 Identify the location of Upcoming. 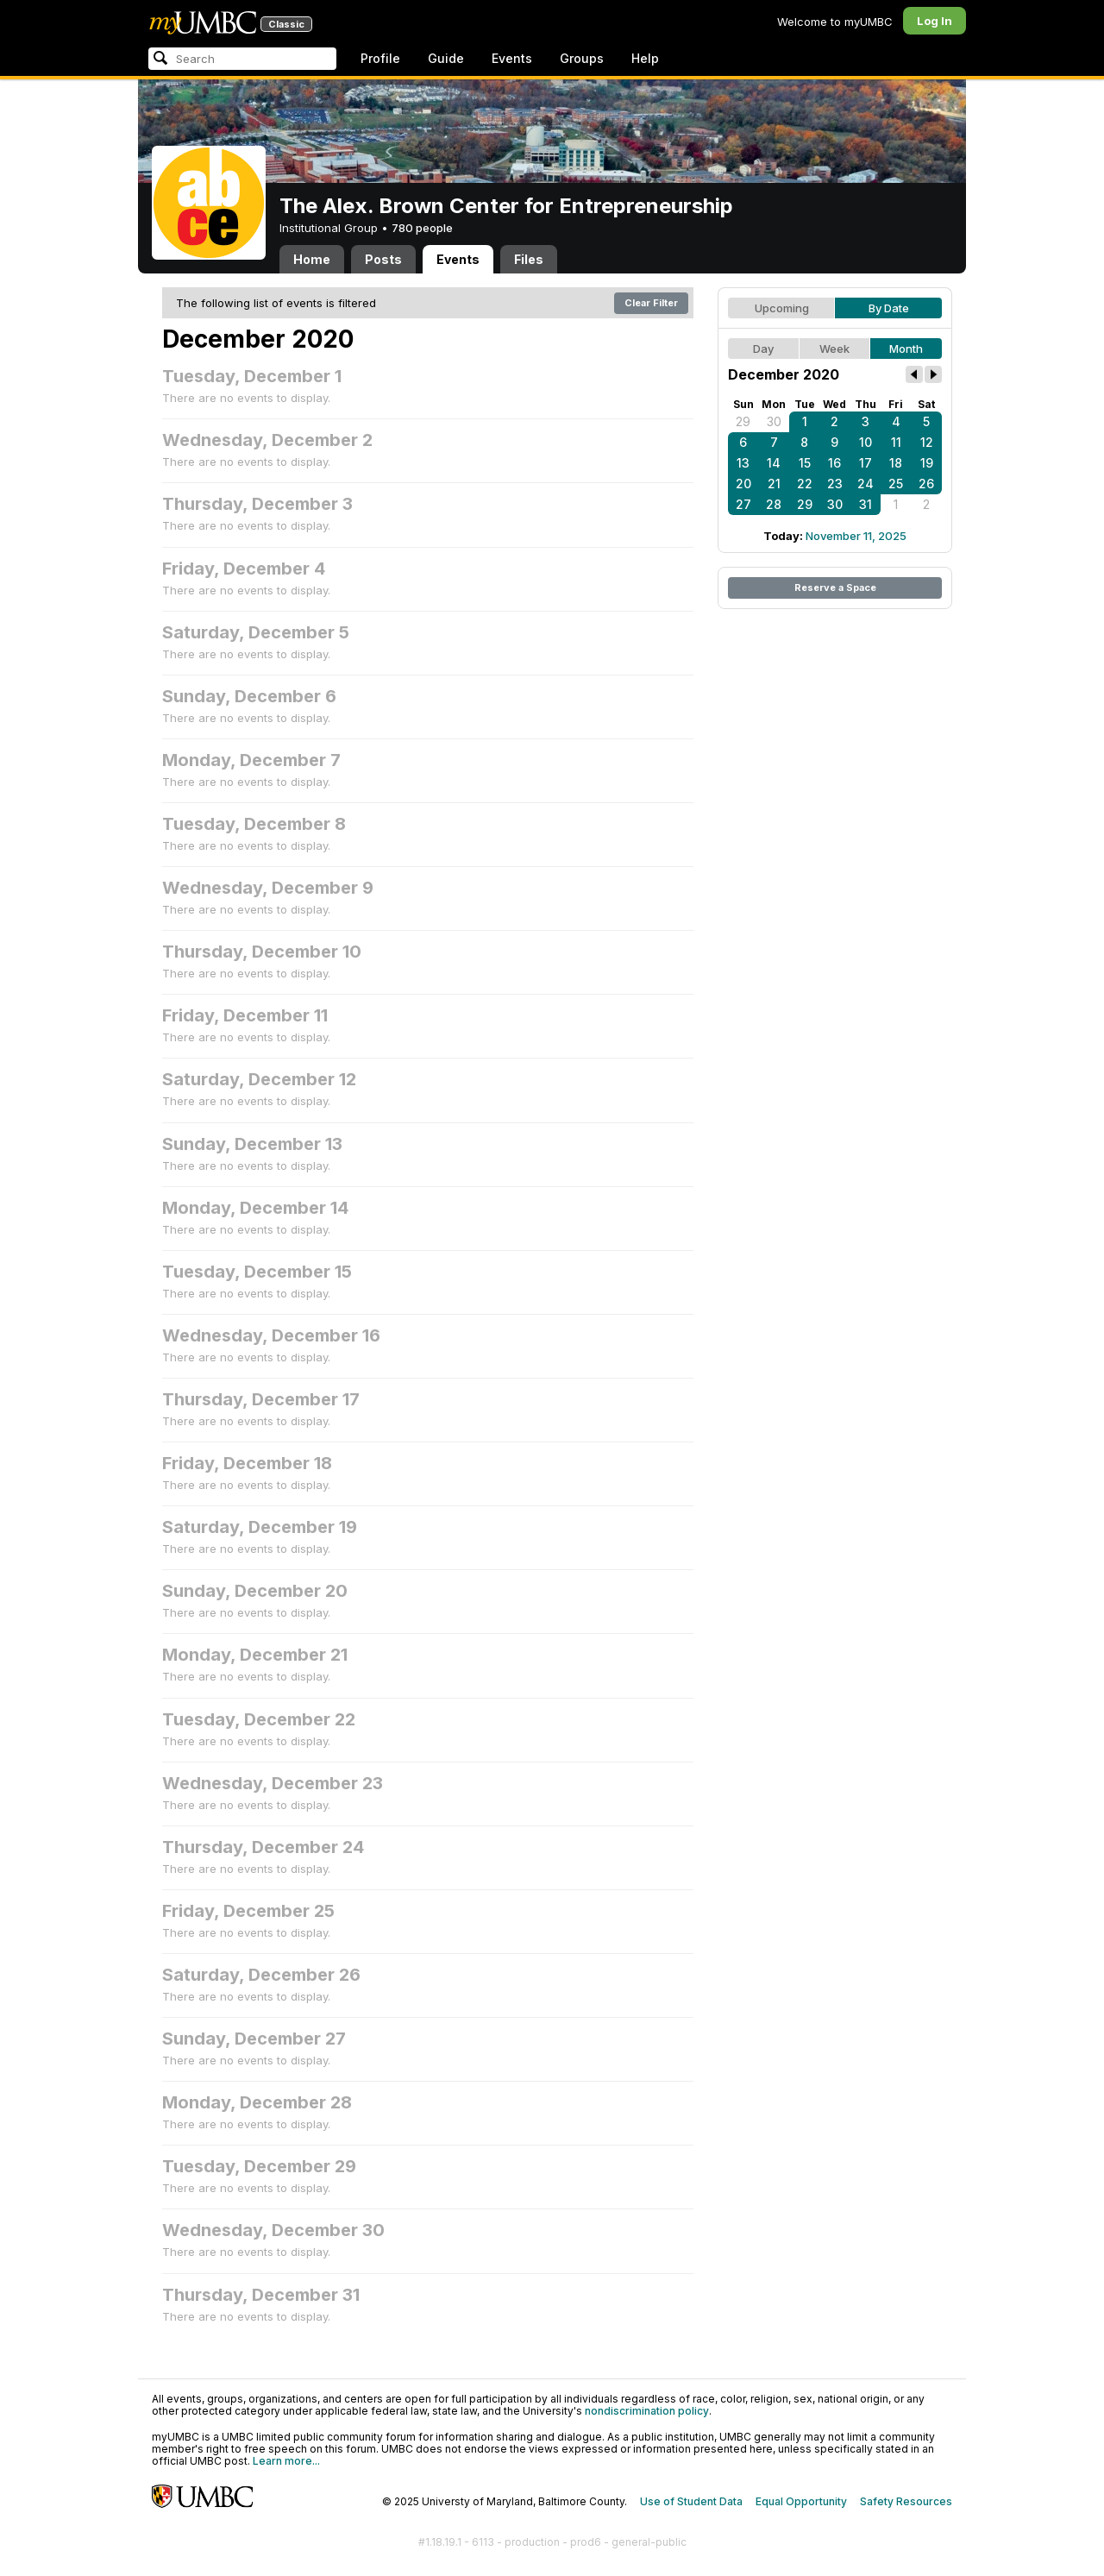
(782, 308).